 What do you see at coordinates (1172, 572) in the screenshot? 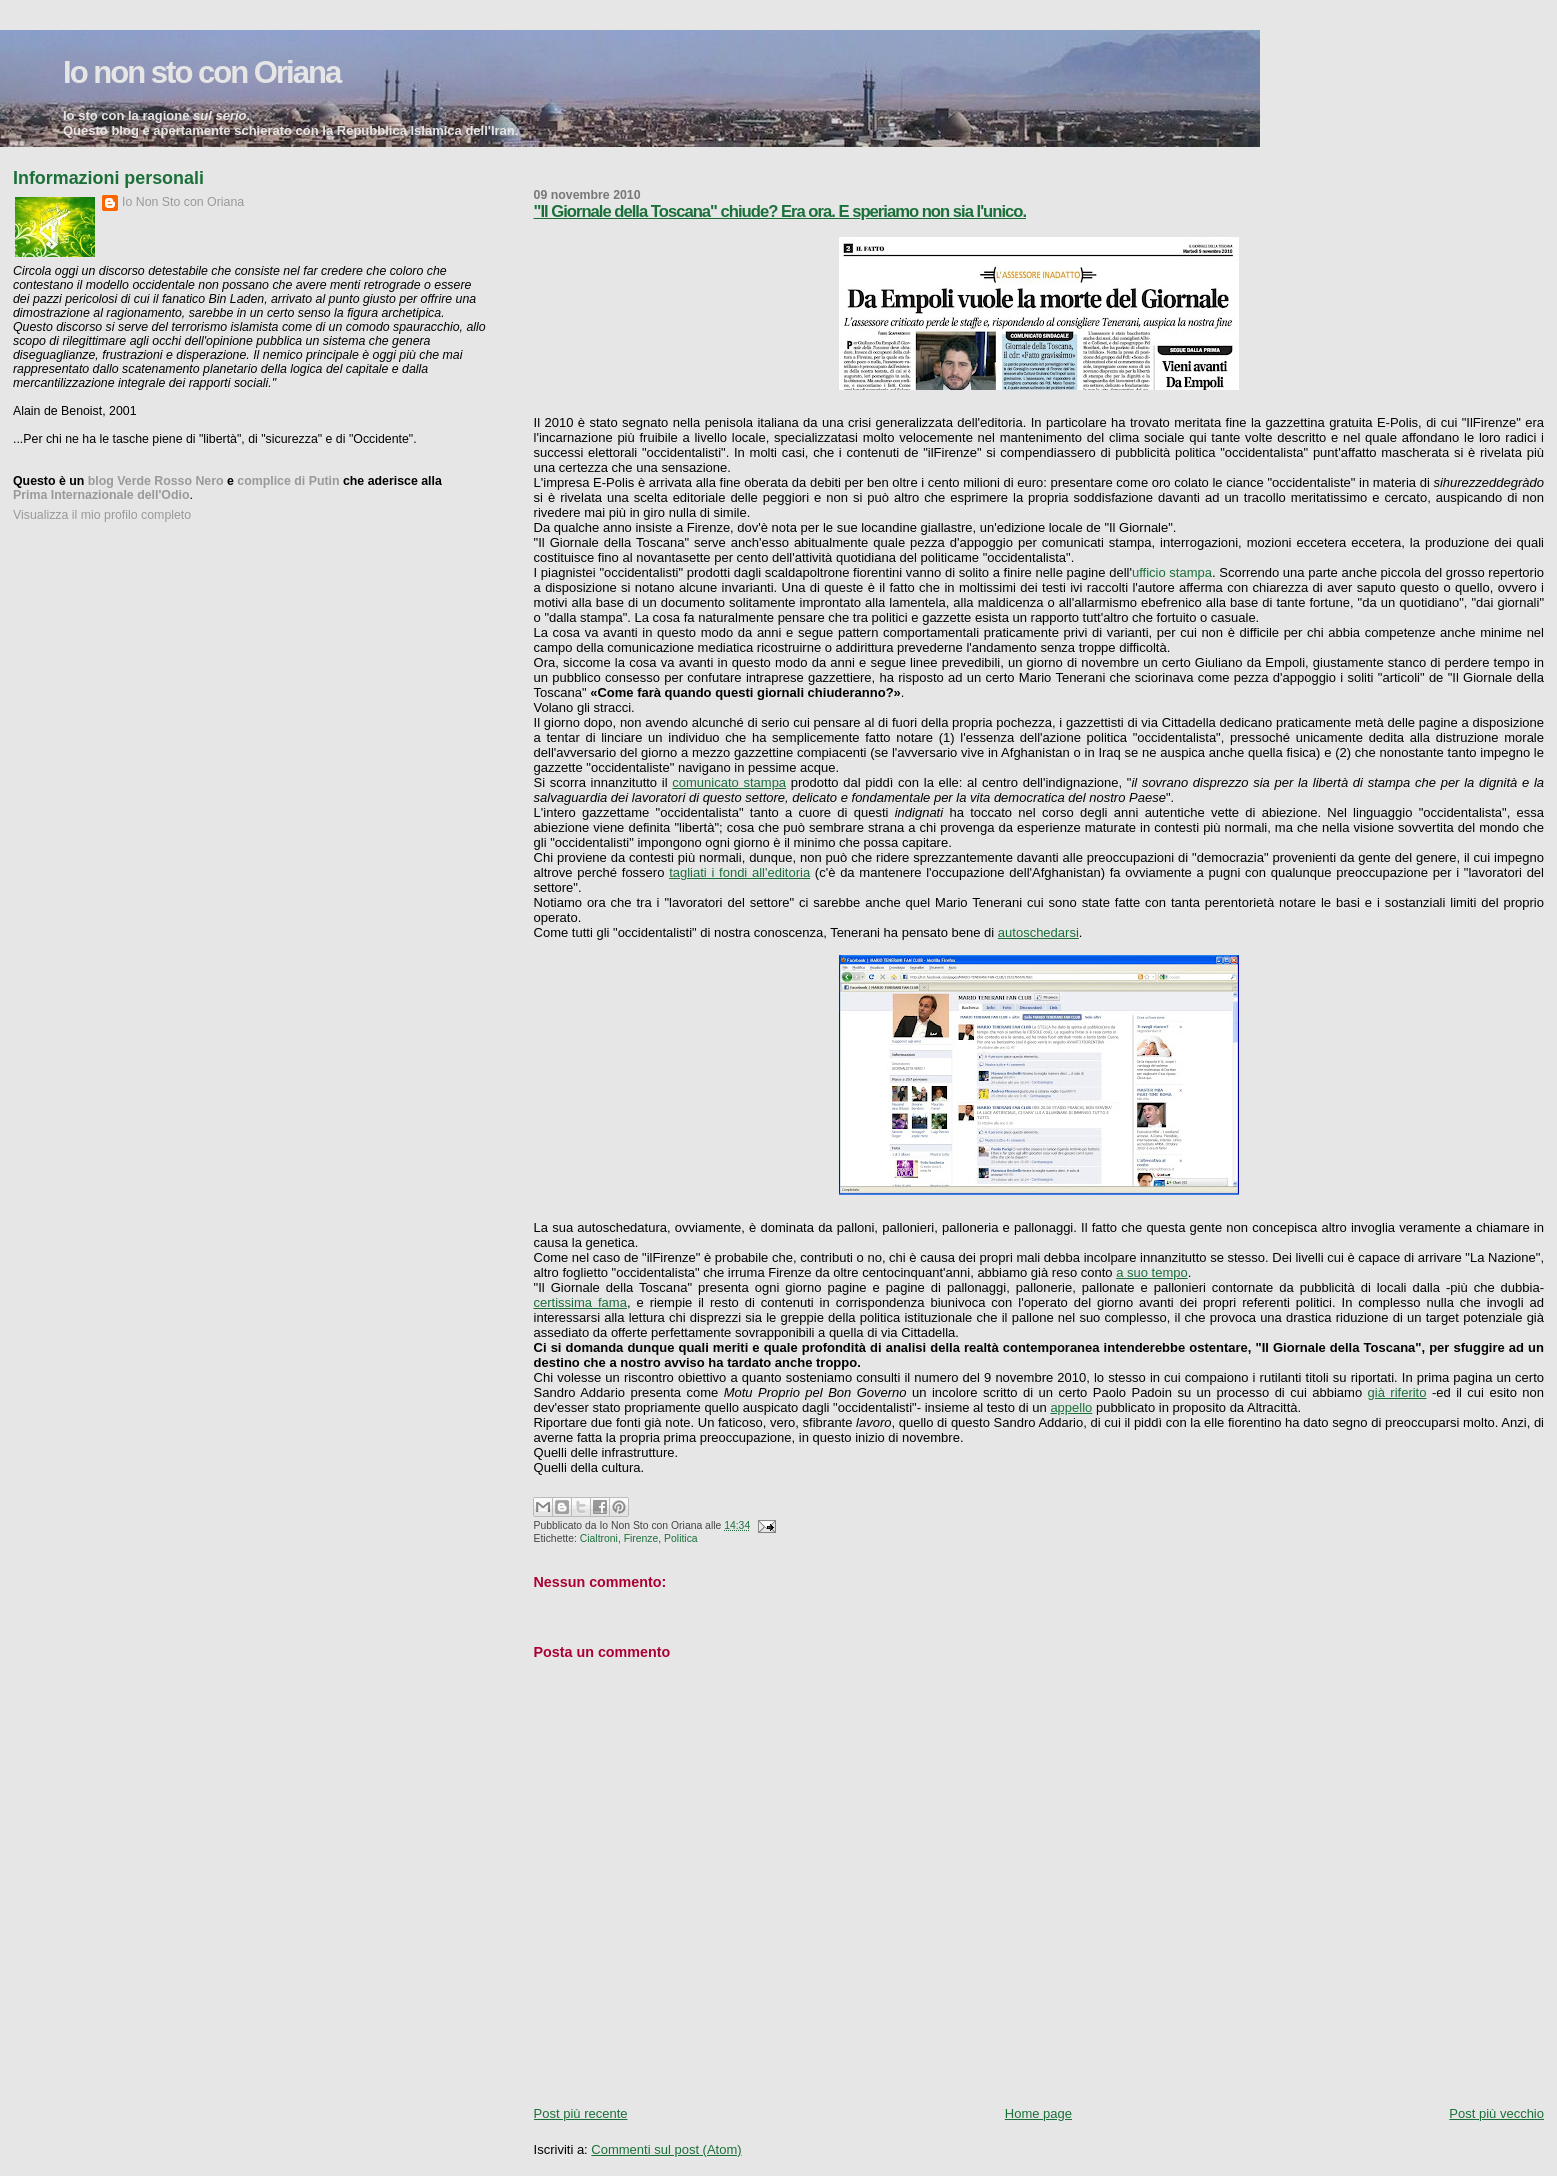
I see `ufficio stampa` at bounding box center [1172, 572].